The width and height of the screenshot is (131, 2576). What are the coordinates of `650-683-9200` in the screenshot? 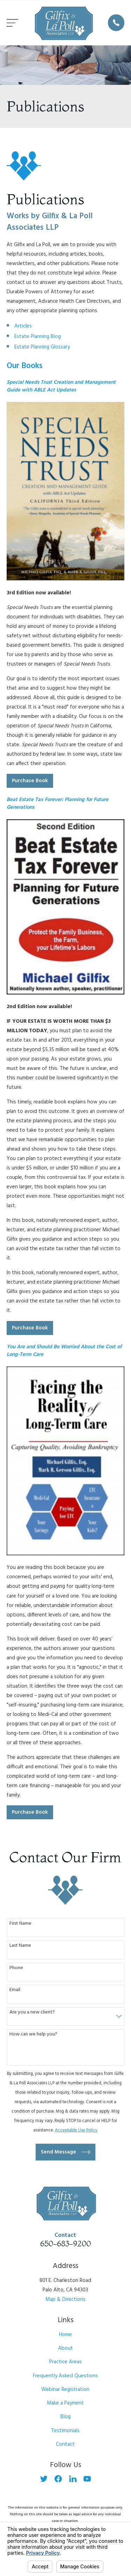 It's located at (65, 2243).